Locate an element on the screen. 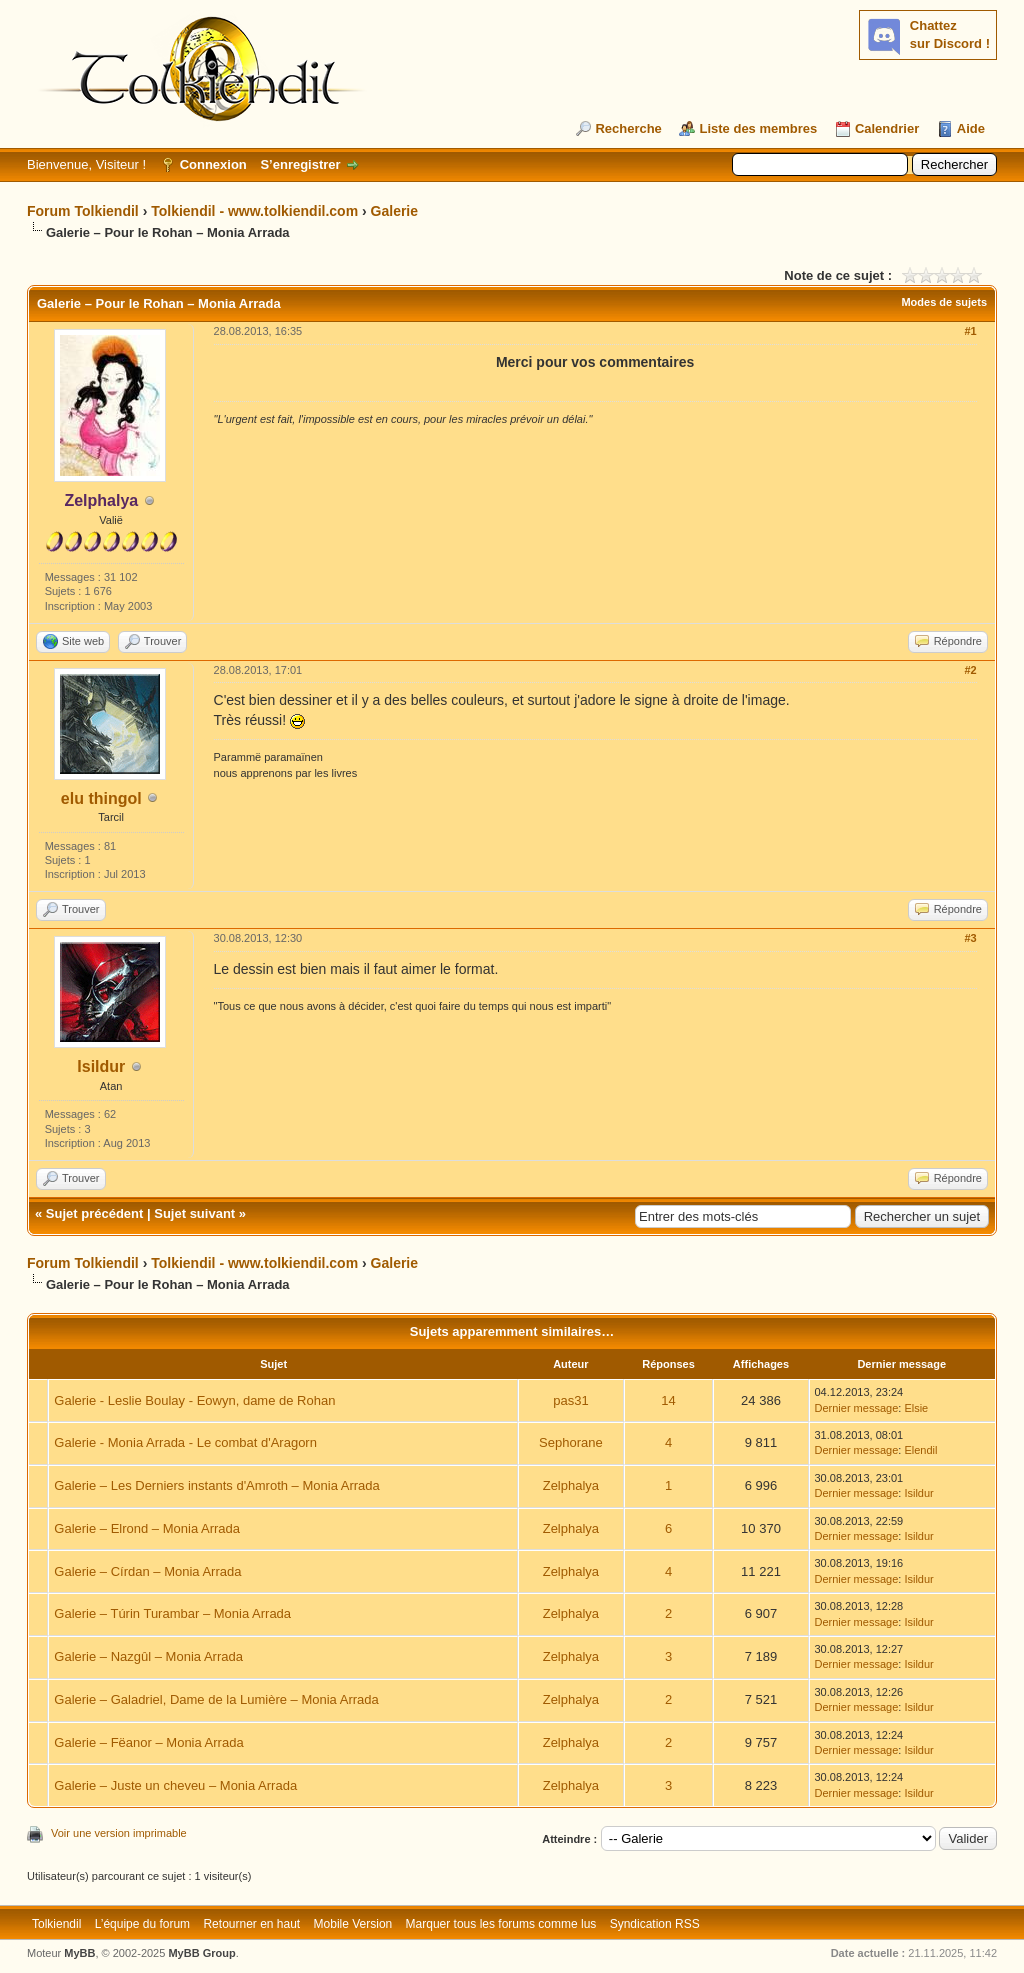  Sephorane is located at coordinates (571, 1442).